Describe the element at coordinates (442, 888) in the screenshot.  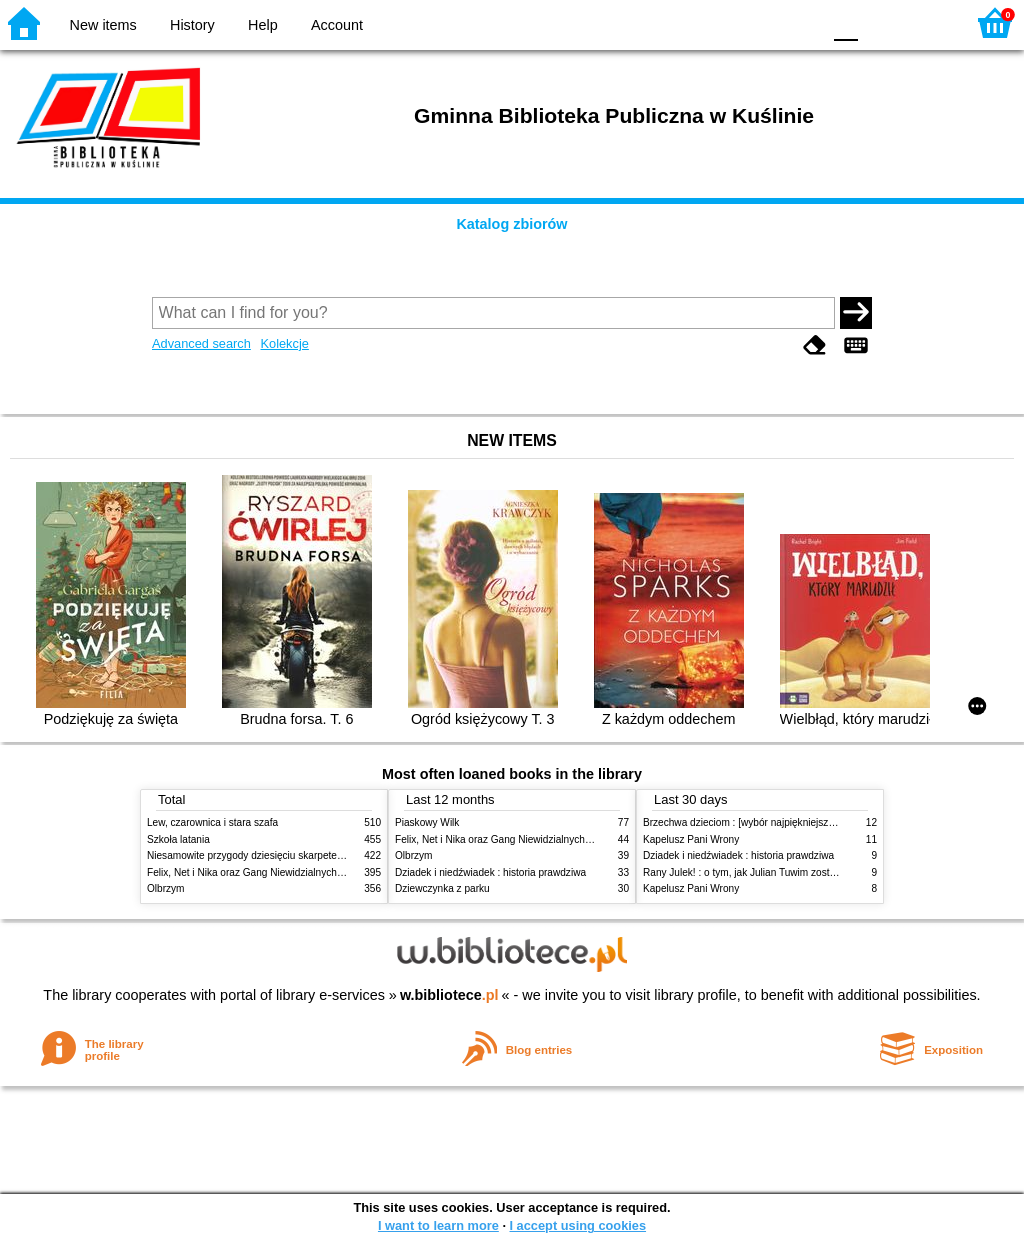
I see `Dziewczynka z parku` at that location.